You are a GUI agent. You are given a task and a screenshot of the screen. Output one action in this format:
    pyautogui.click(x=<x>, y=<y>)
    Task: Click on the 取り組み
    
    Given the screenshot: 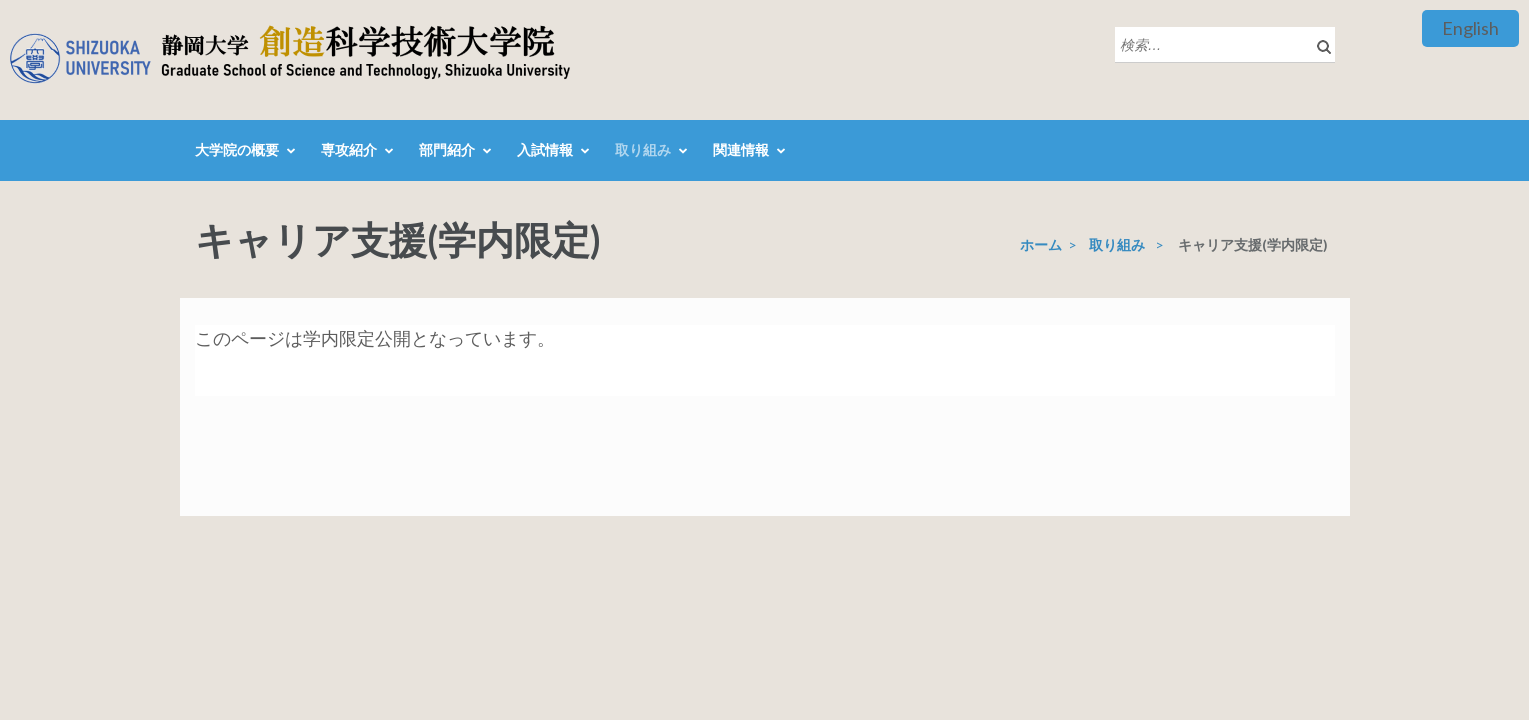 What is the action you would take?
    pyautogui.click(x=643, y=149)
    